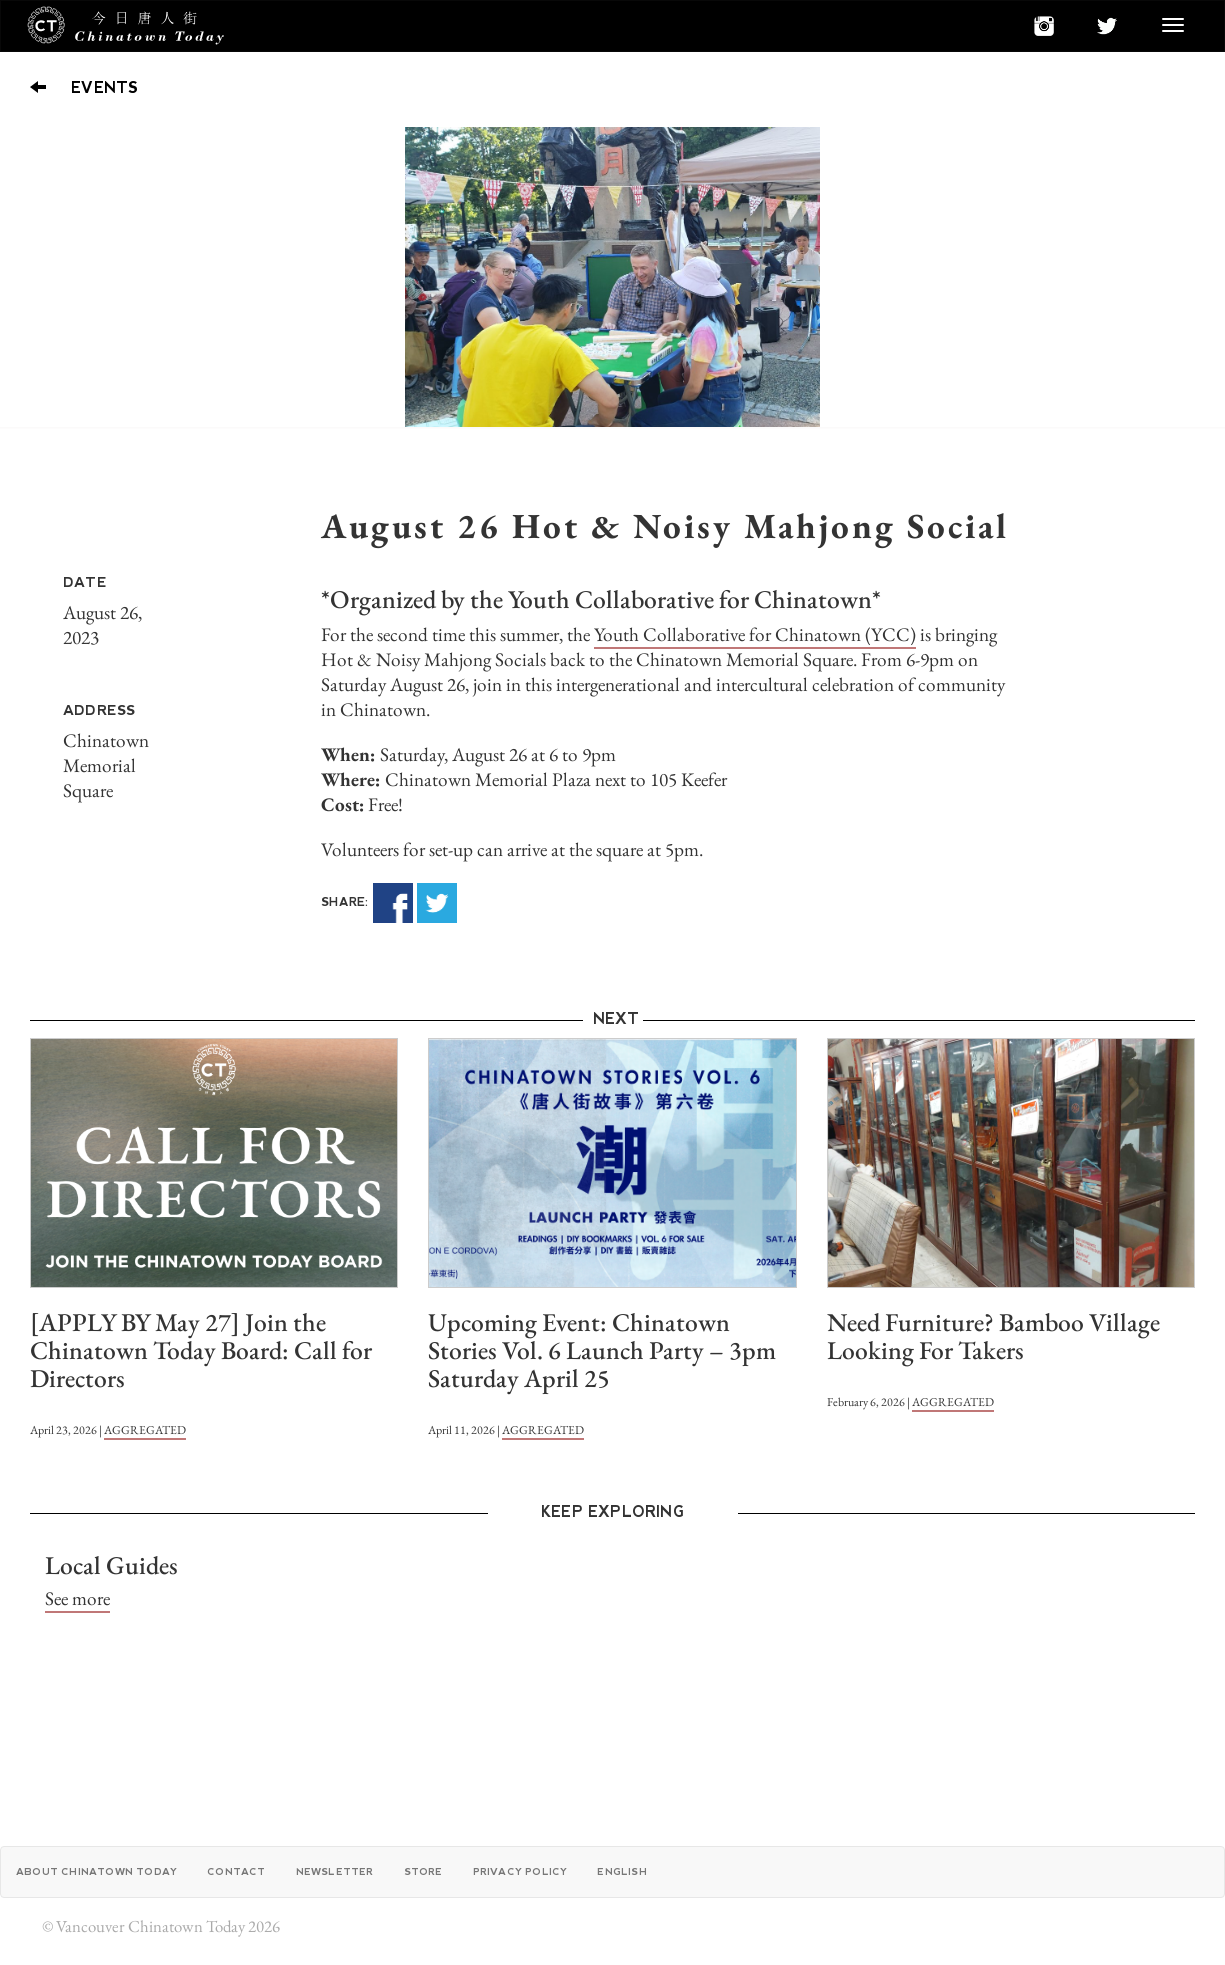 The height and width of the screenshot is (1965, 1225). Describe the element at coordinates (520, 1871) in the screenshot. I see `Privacy Policy` at that location.